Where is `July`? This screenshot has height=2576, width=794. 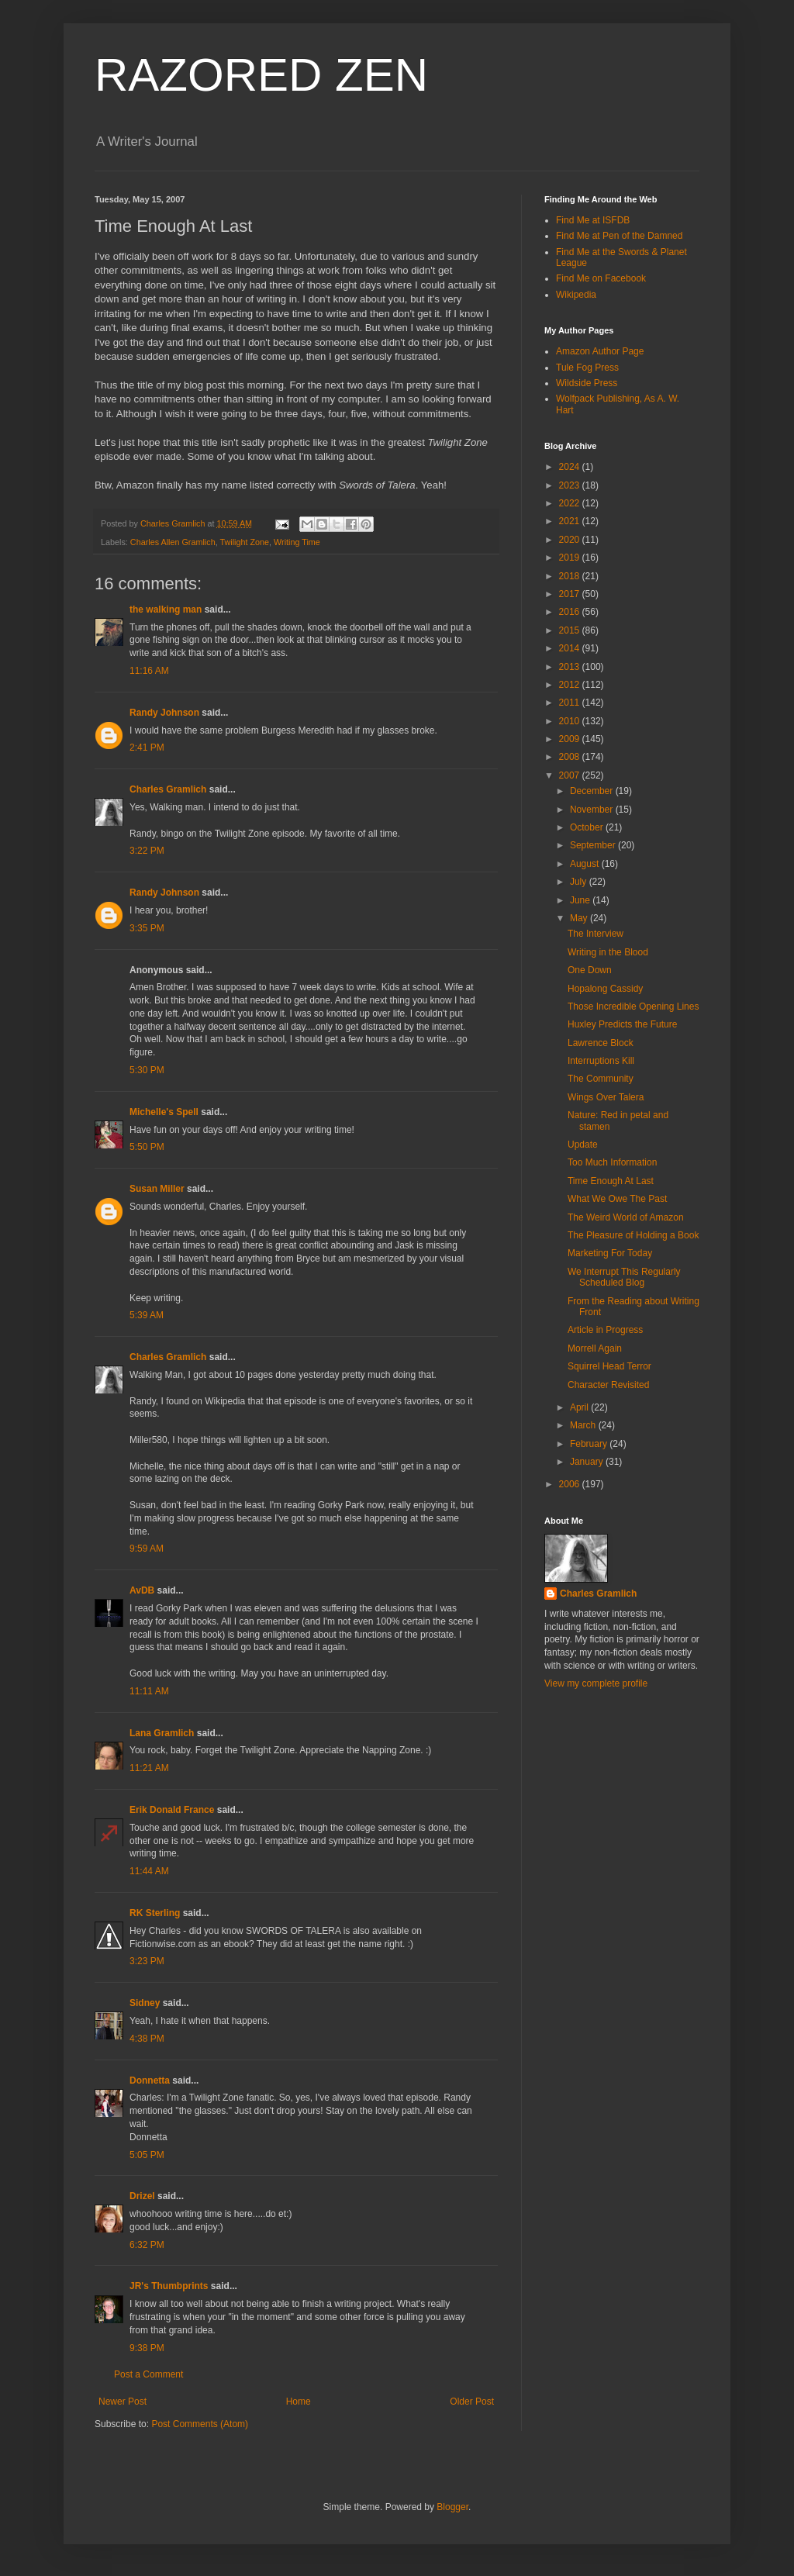 July is located at coordinates (579, 881).